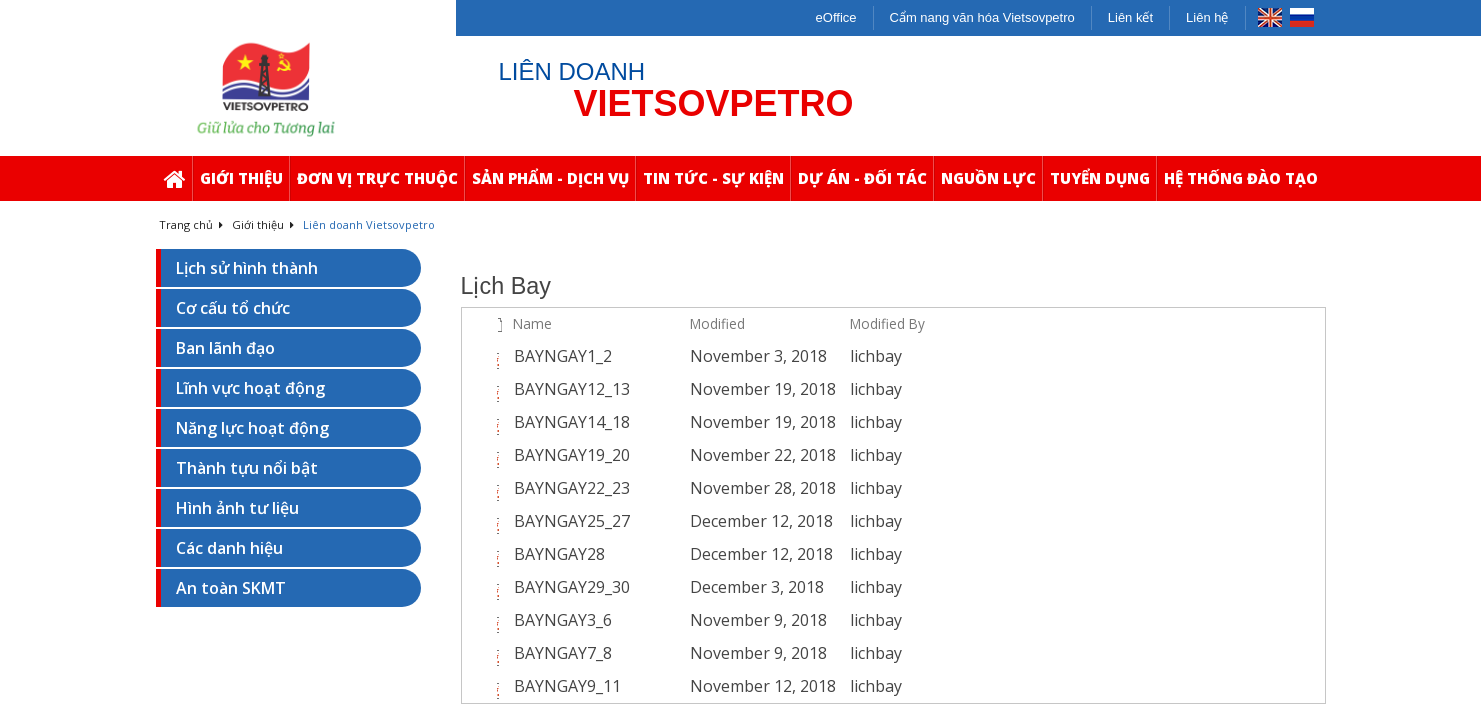  I want to click on Lĩnh vực hoạt động, so click(250, 388).